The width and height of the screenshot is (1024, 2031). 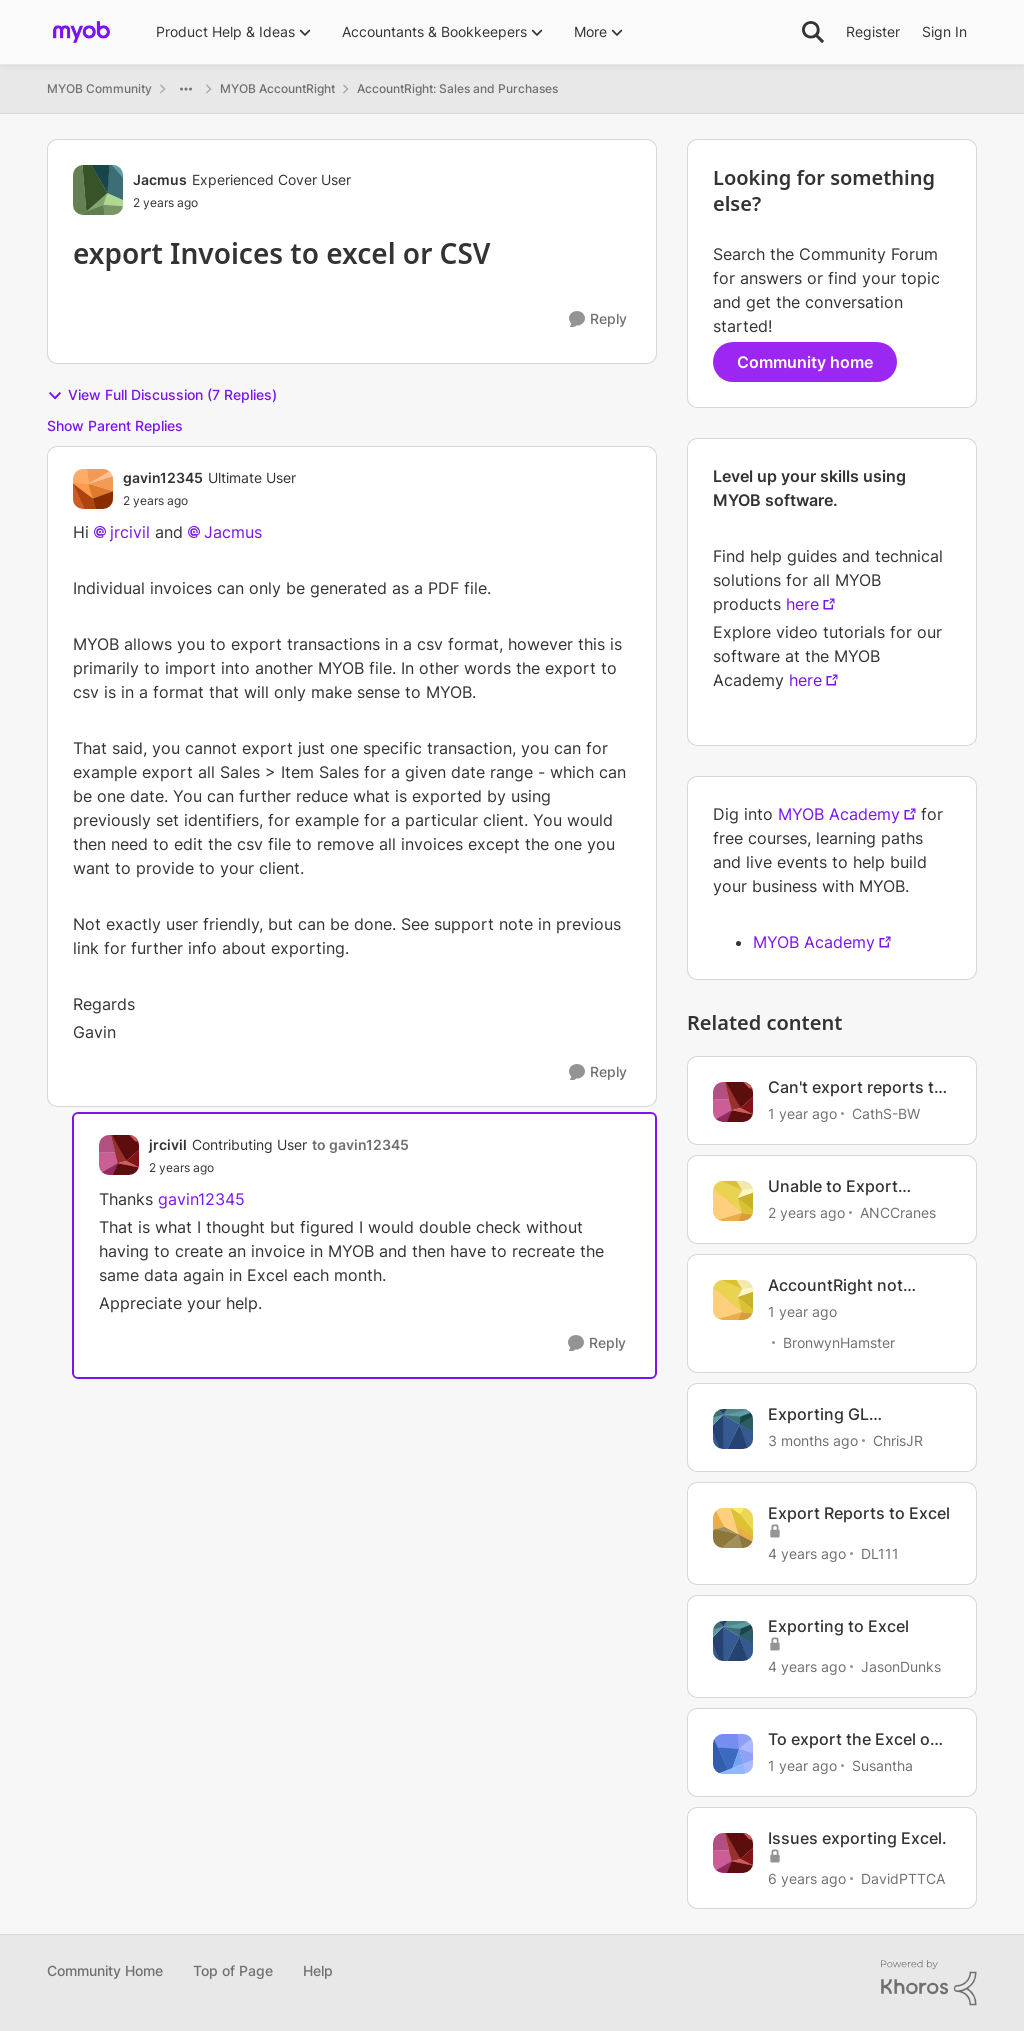 I want to click on Jacmus, so click(x=233, y=532).